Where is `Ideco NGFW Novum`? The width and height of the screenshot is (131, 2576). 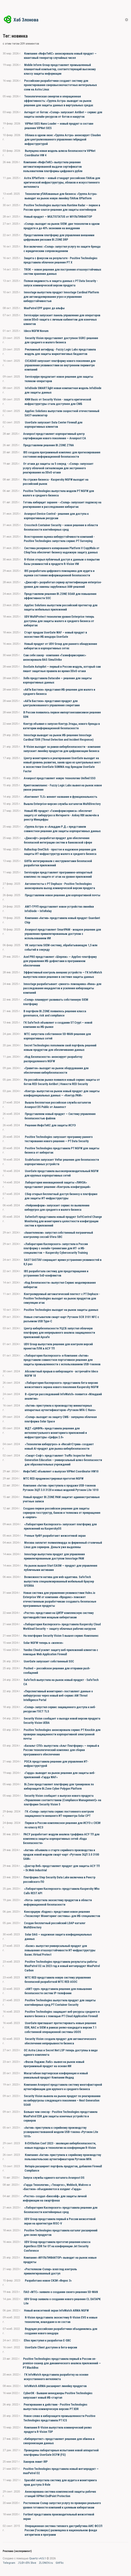
Ideco NGFW Novum is located at coordinates (36, 331).